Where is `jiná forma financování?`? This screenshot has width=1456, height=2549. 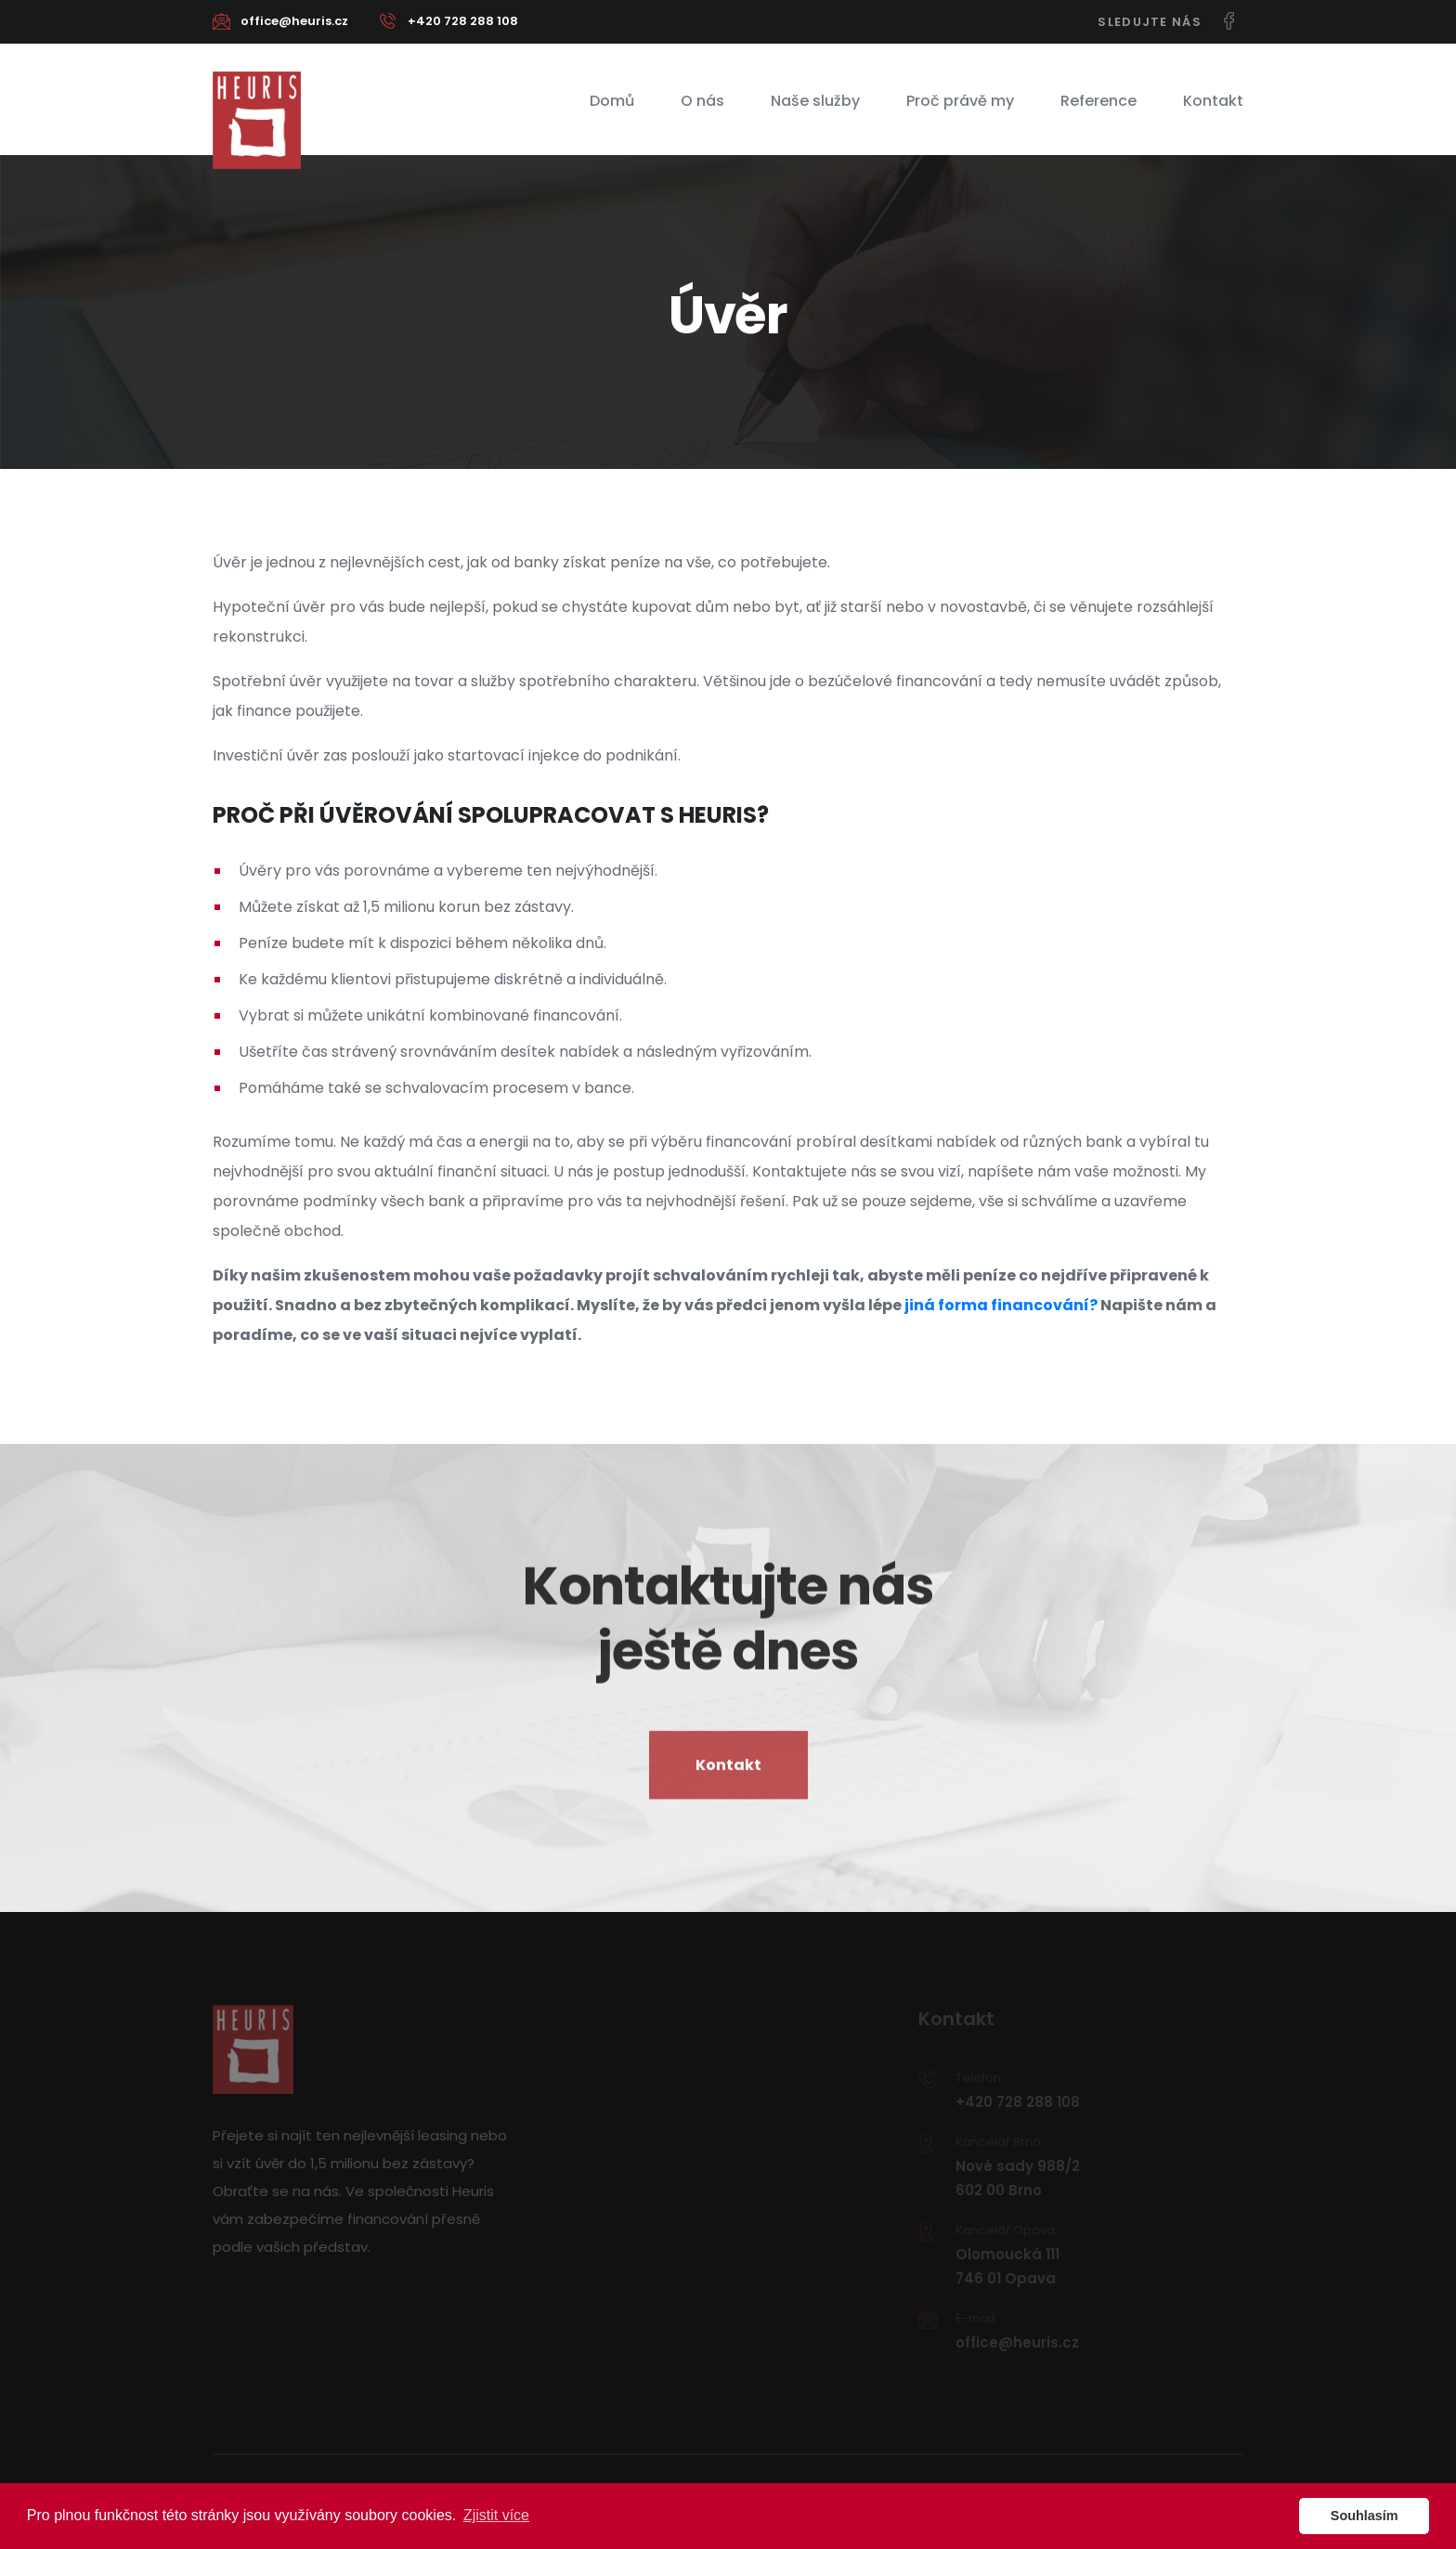 jiná forma financování? is located at coordinates (1001, 1305).